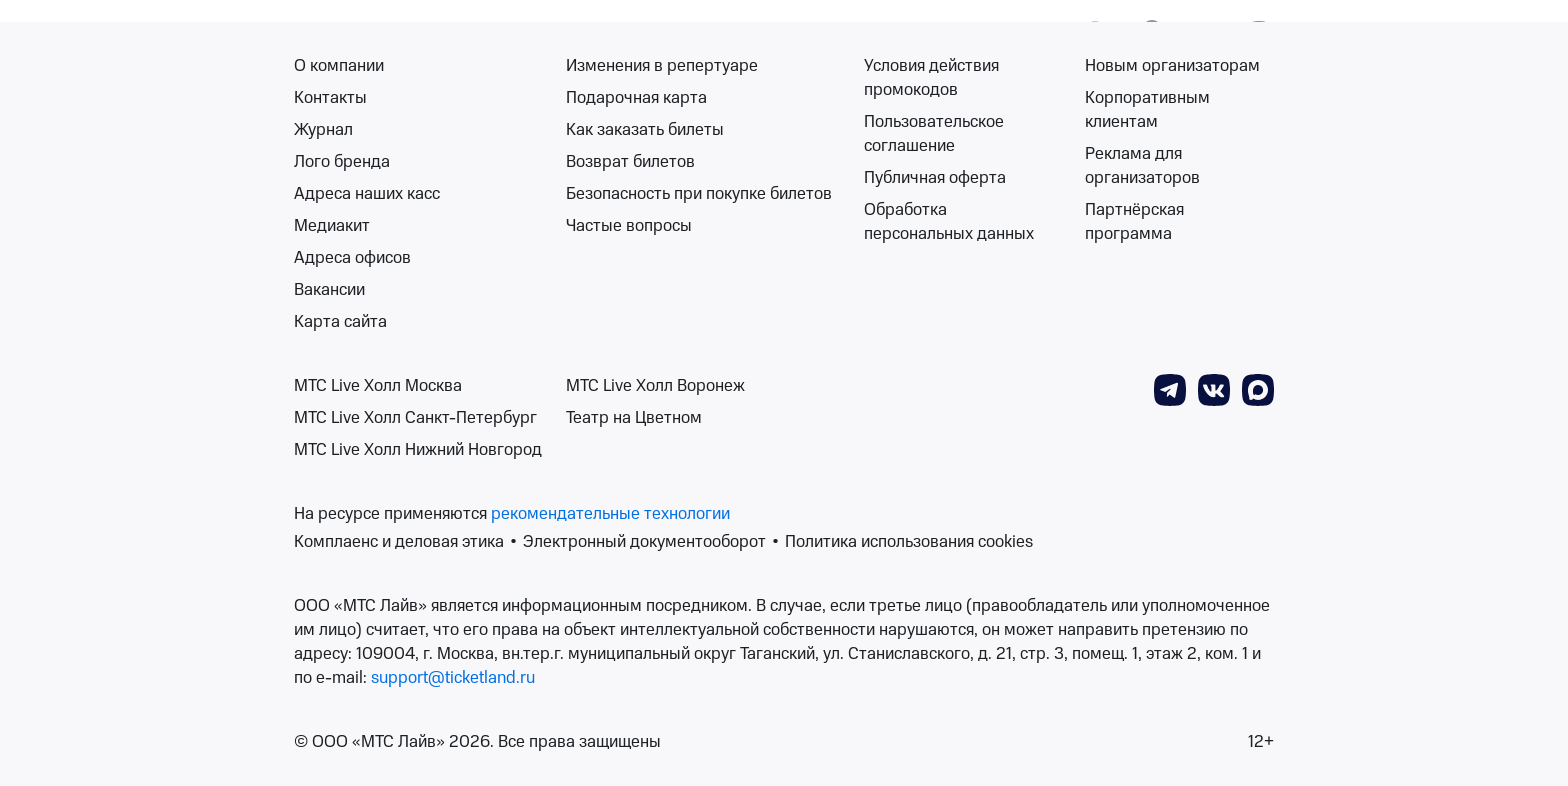 The height and width of the screenshot is (786, 1568). What do you see at coordinates (645, 130) in the screenshot?
I see `Как заказать билеты` at bounding box center [645, 130].